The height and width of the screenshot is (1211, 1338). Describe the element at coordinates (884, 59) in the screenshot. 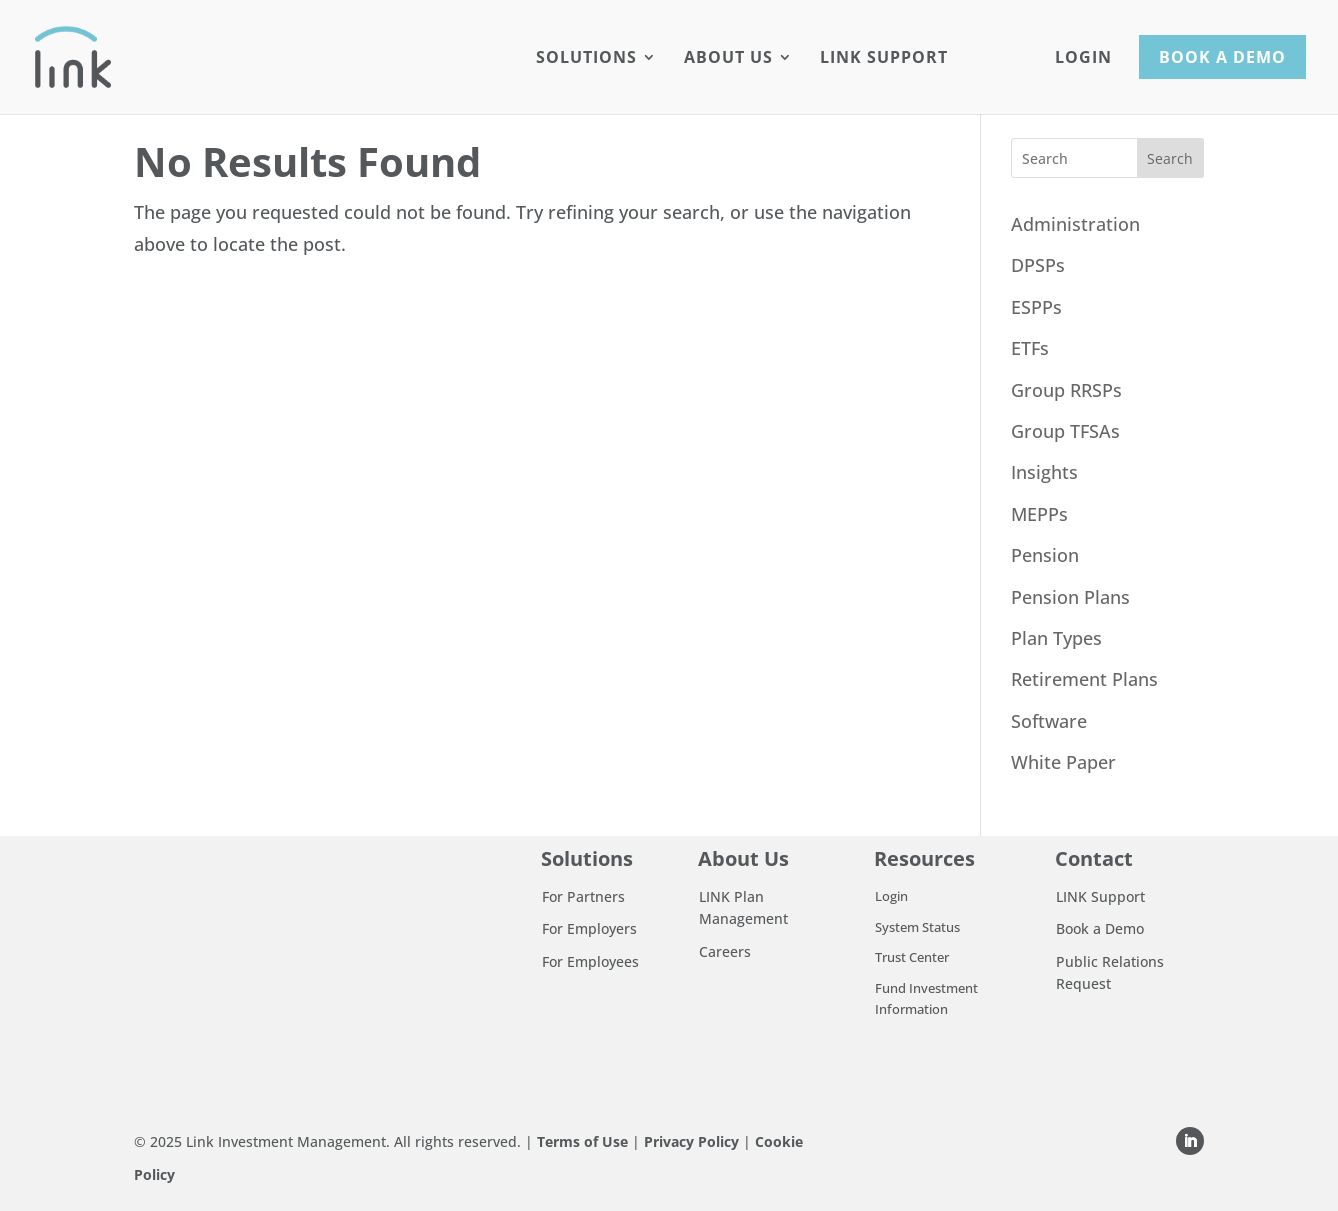

I see `LINK Support` at that location.